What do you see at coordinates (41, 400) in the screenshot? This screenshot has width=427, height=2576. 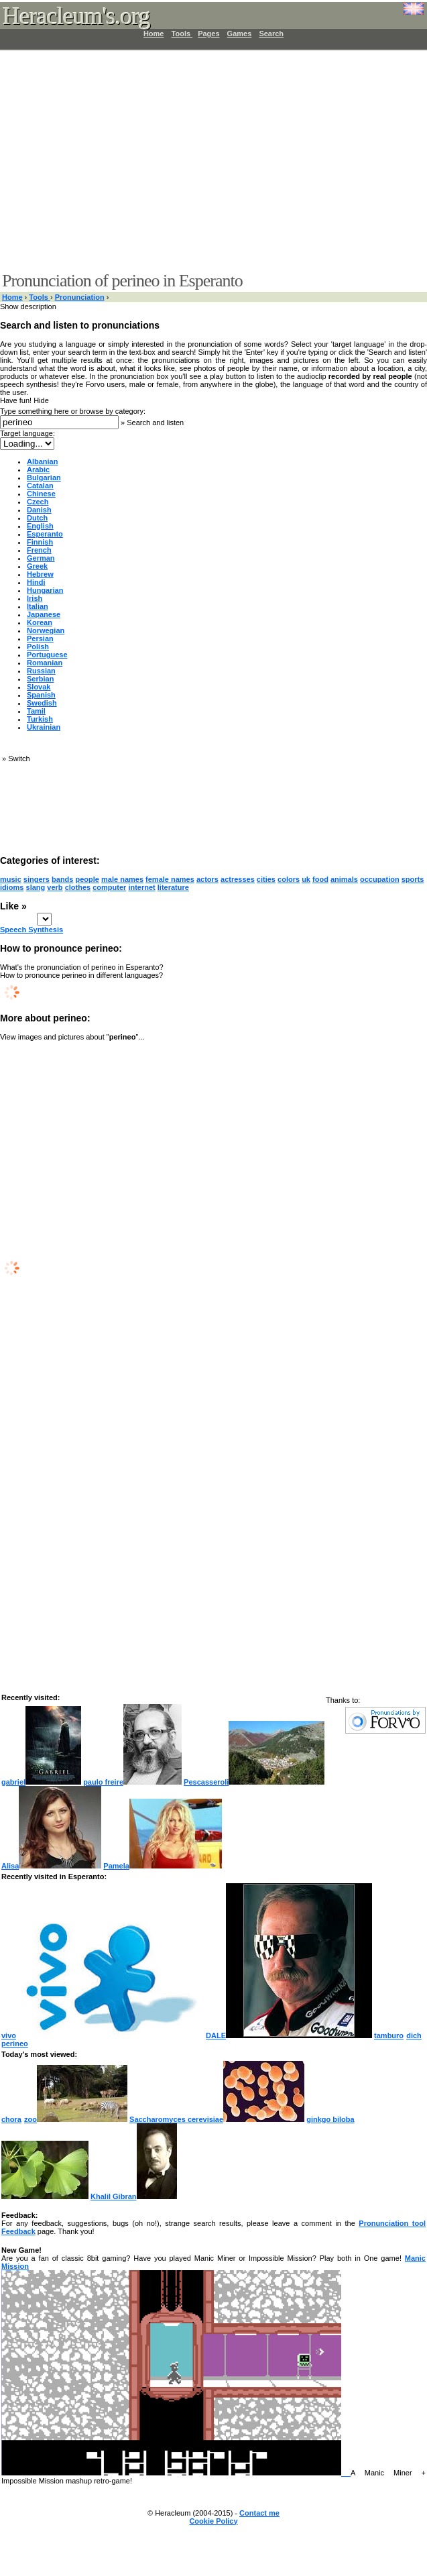 I see `Hide` at bounding box center [41, 400].